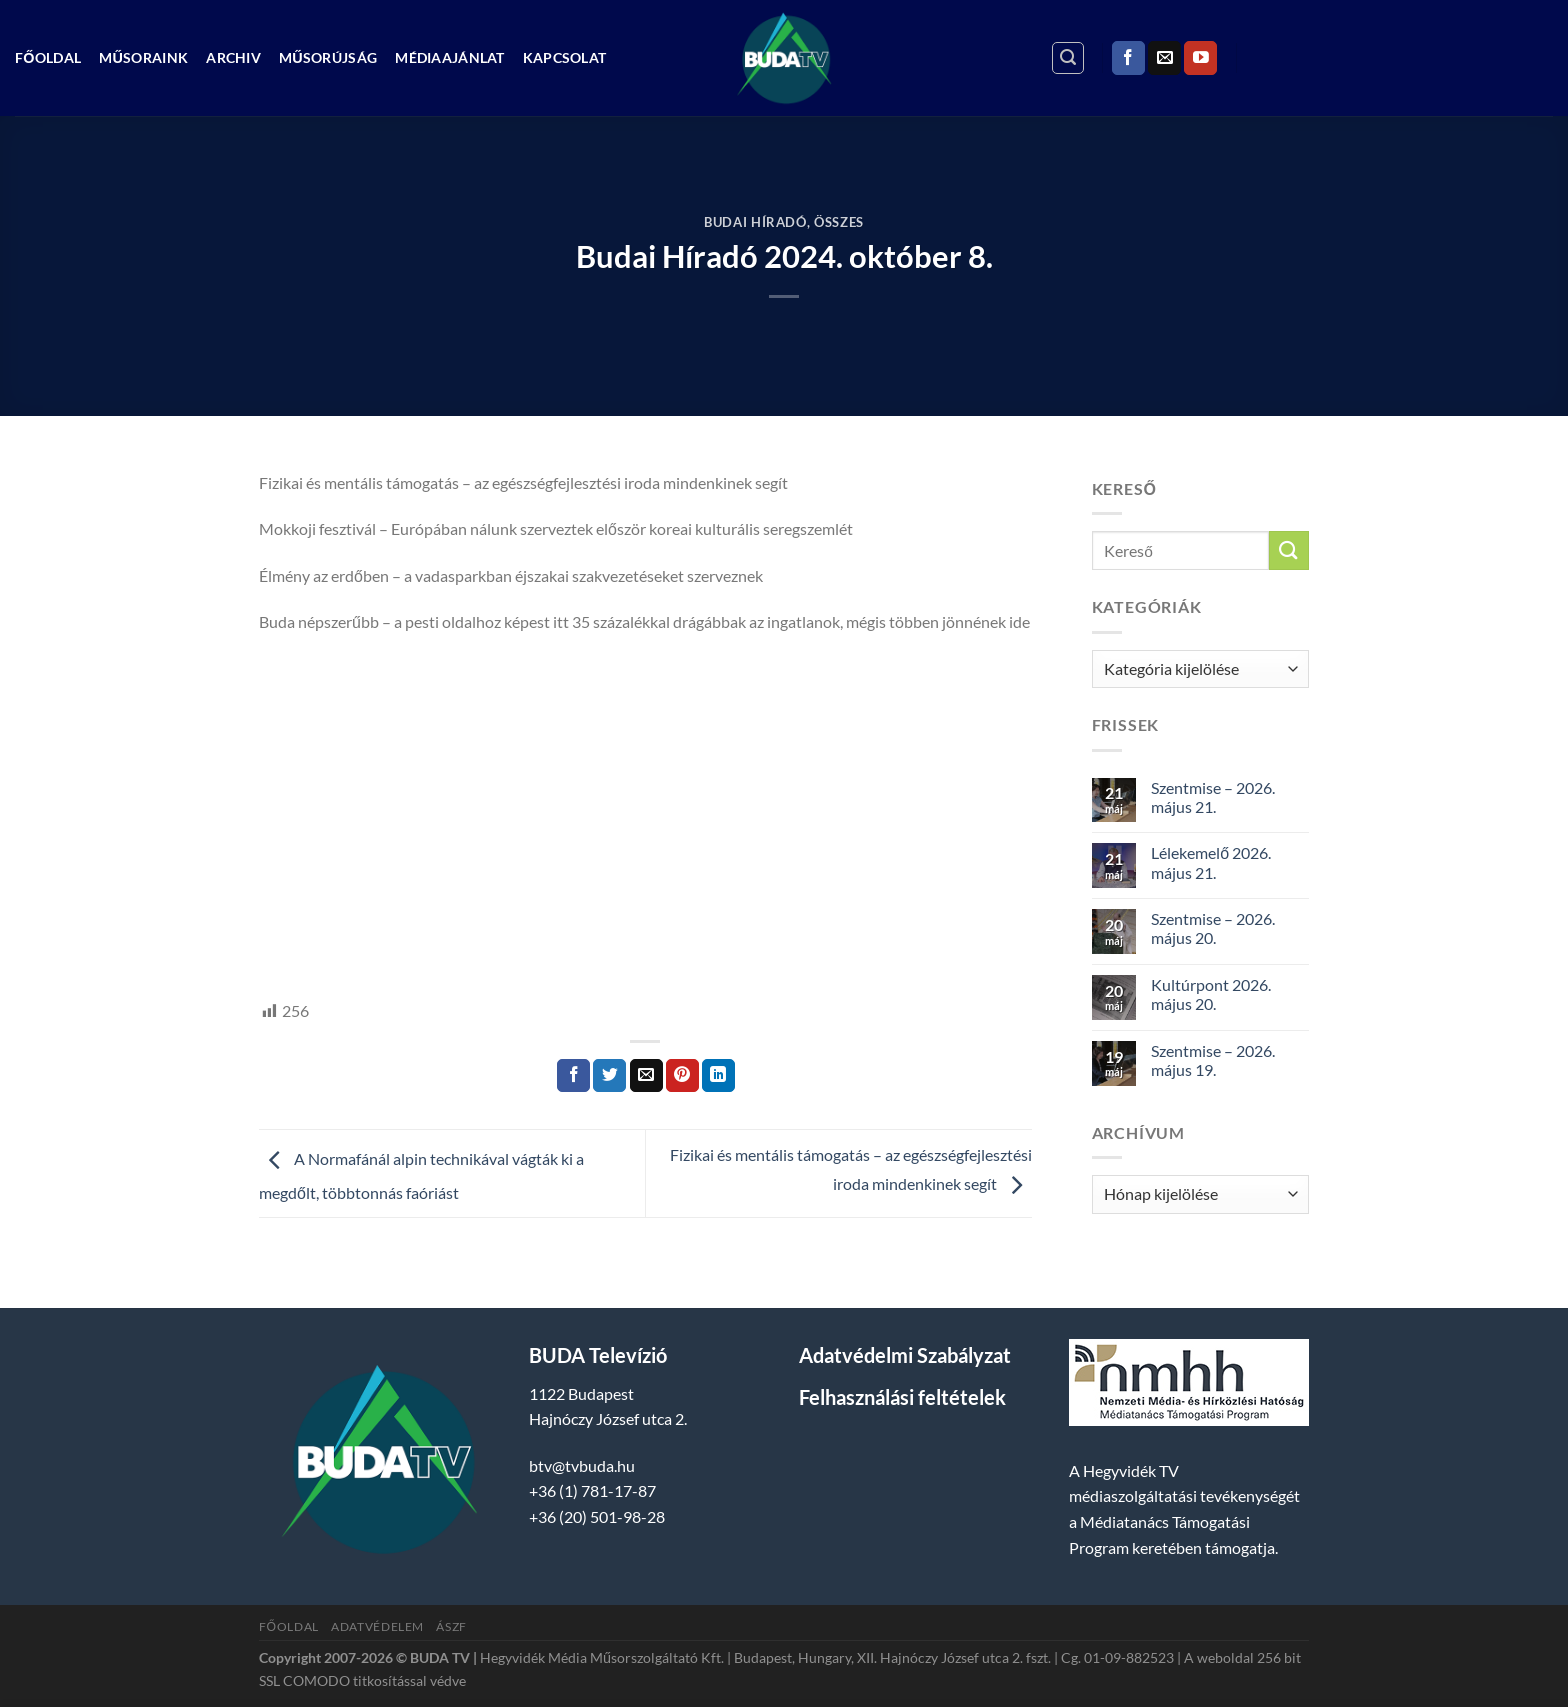 This screenshot has width=1568, height=1707. Describe the element at coordinates (1128, 58) in the screenshot. I see `[Követem a Facebookon]` at that location.